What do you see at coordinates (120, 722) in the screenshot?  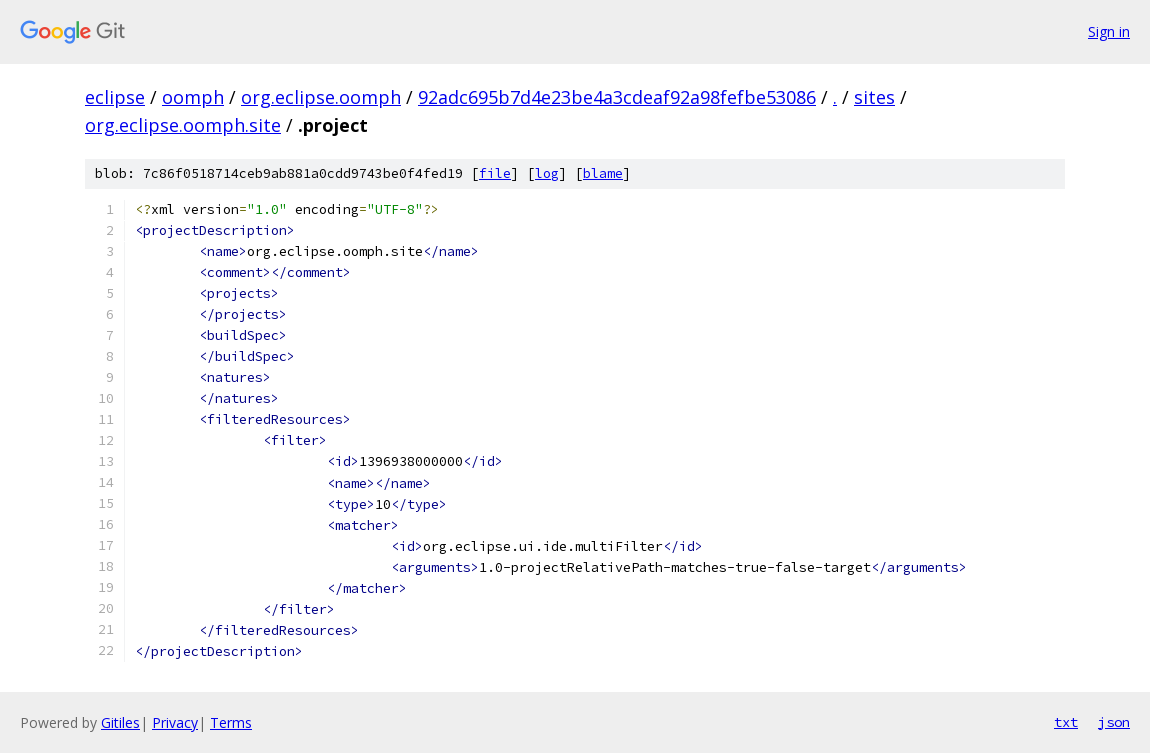 I see `Gitiles` at bounding box center [120, 722].